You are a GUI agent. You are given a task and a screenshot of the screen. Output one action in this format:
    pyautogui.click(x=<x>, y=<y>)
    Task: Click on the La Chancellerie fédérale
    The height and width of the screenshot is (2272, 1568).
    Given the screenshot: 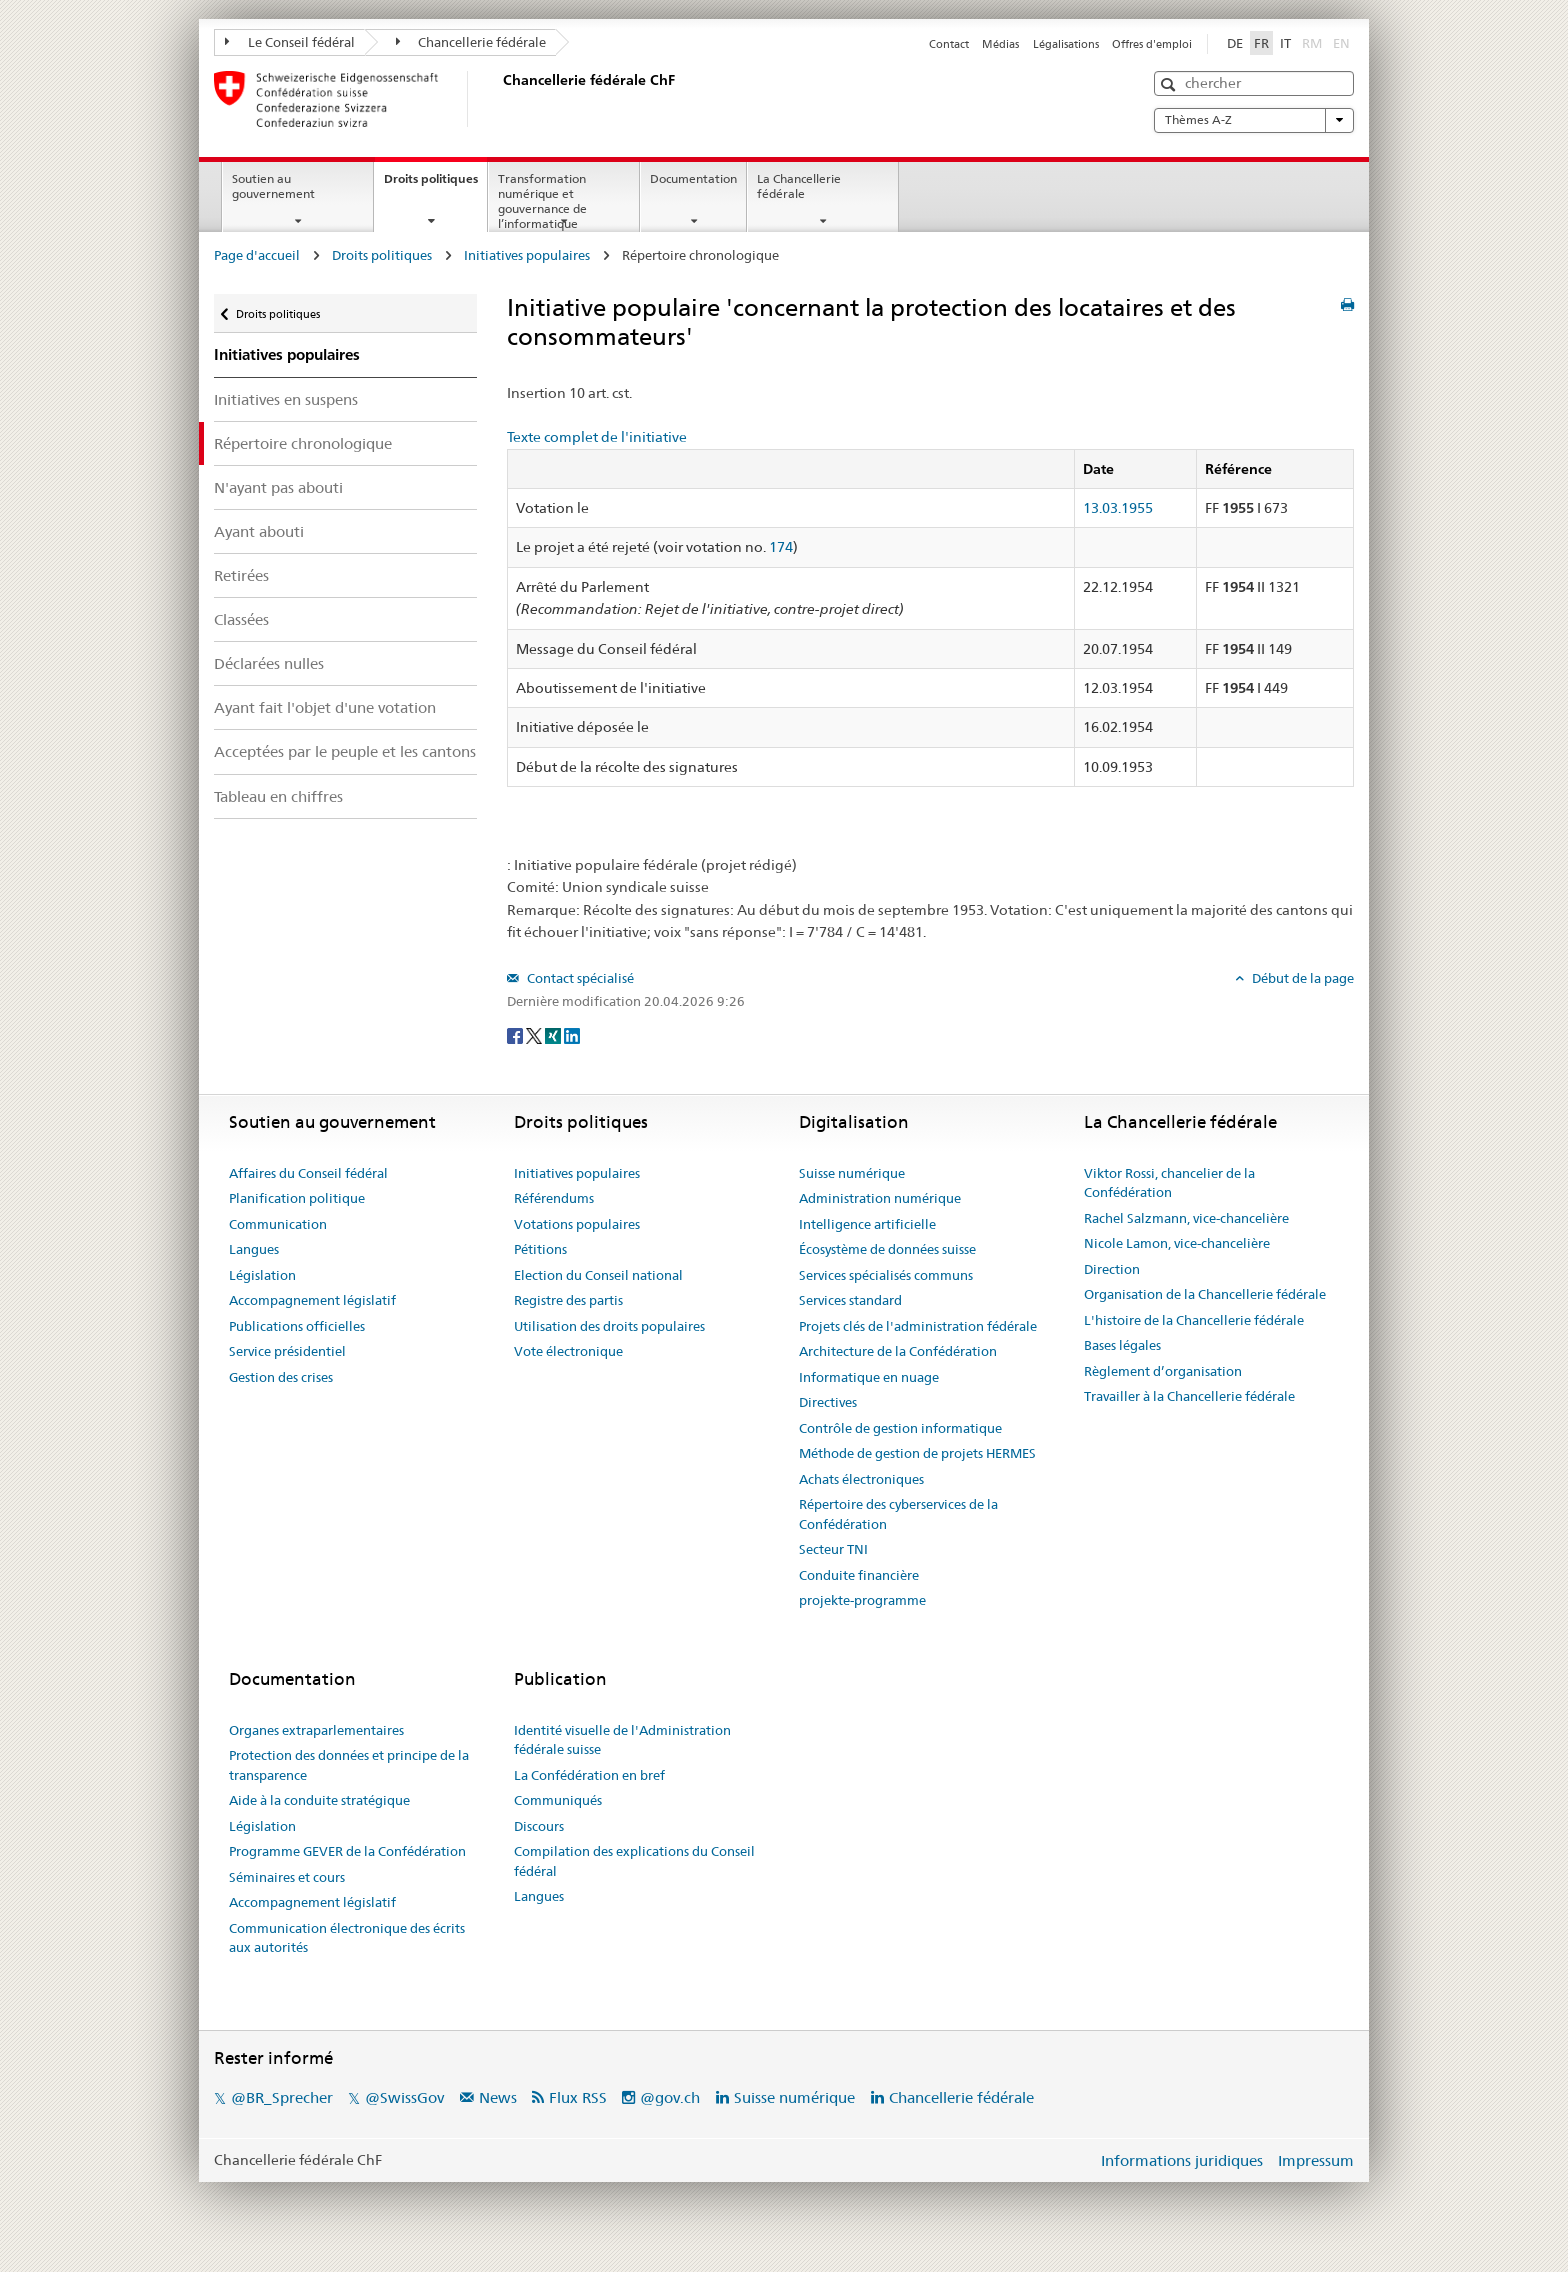 What is the action you would take?
    pyautogui.click(x=799, y=186)
    